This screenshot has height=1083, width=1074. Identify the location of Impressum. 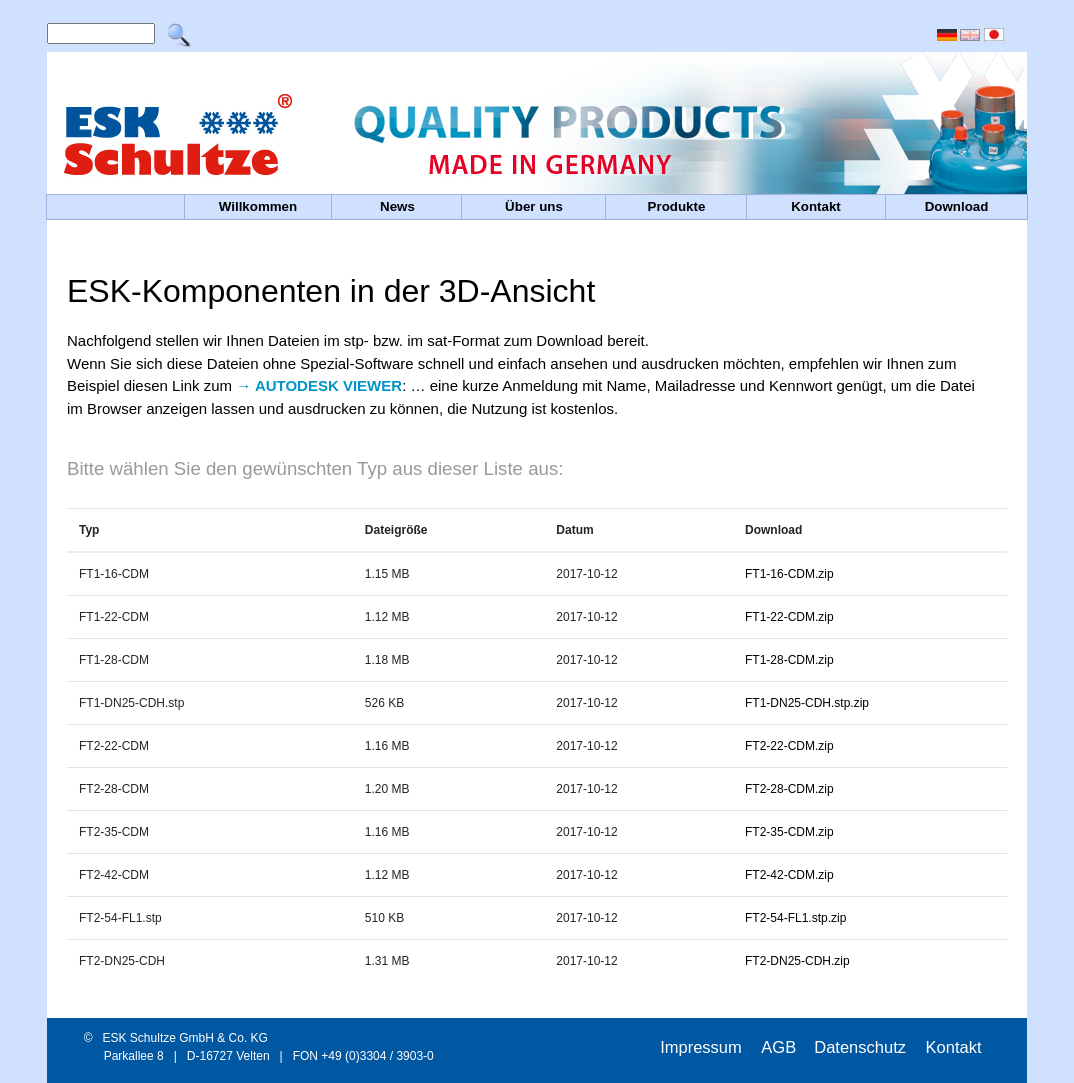
(703, 1047).